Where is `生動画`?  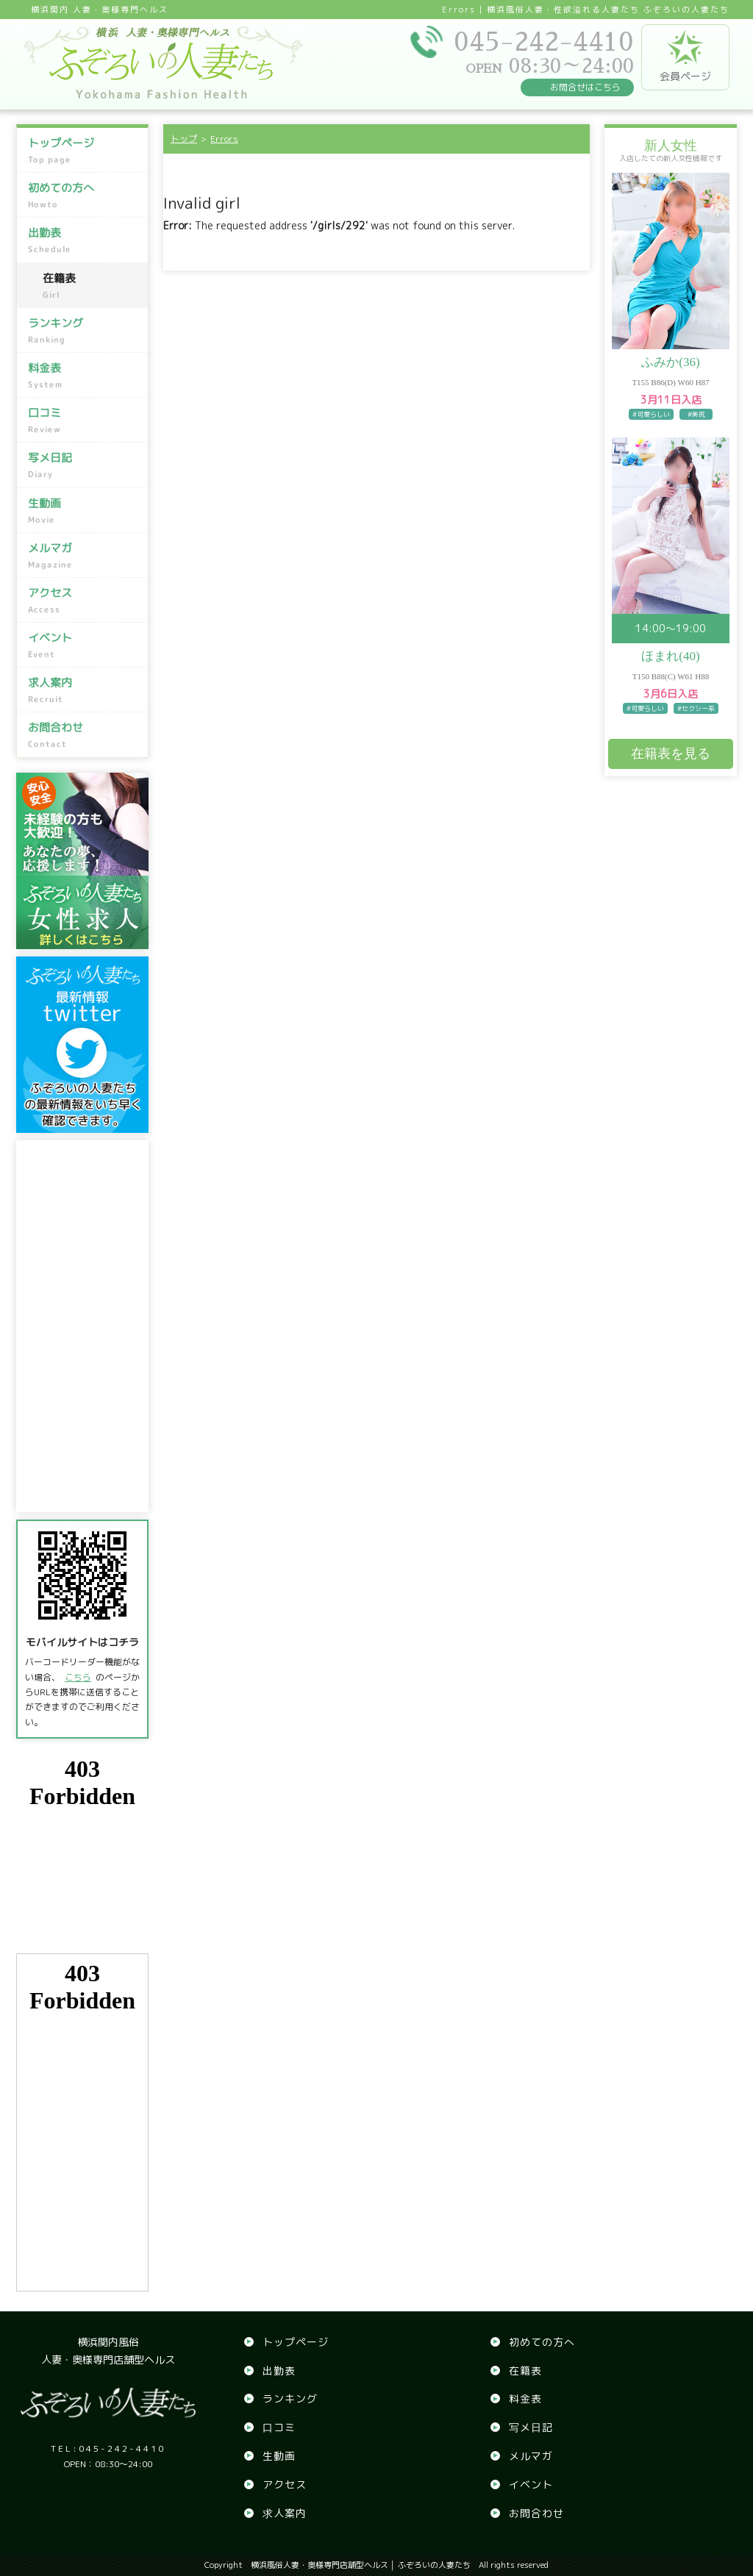
生動画 is located at coordinates (84, 510).